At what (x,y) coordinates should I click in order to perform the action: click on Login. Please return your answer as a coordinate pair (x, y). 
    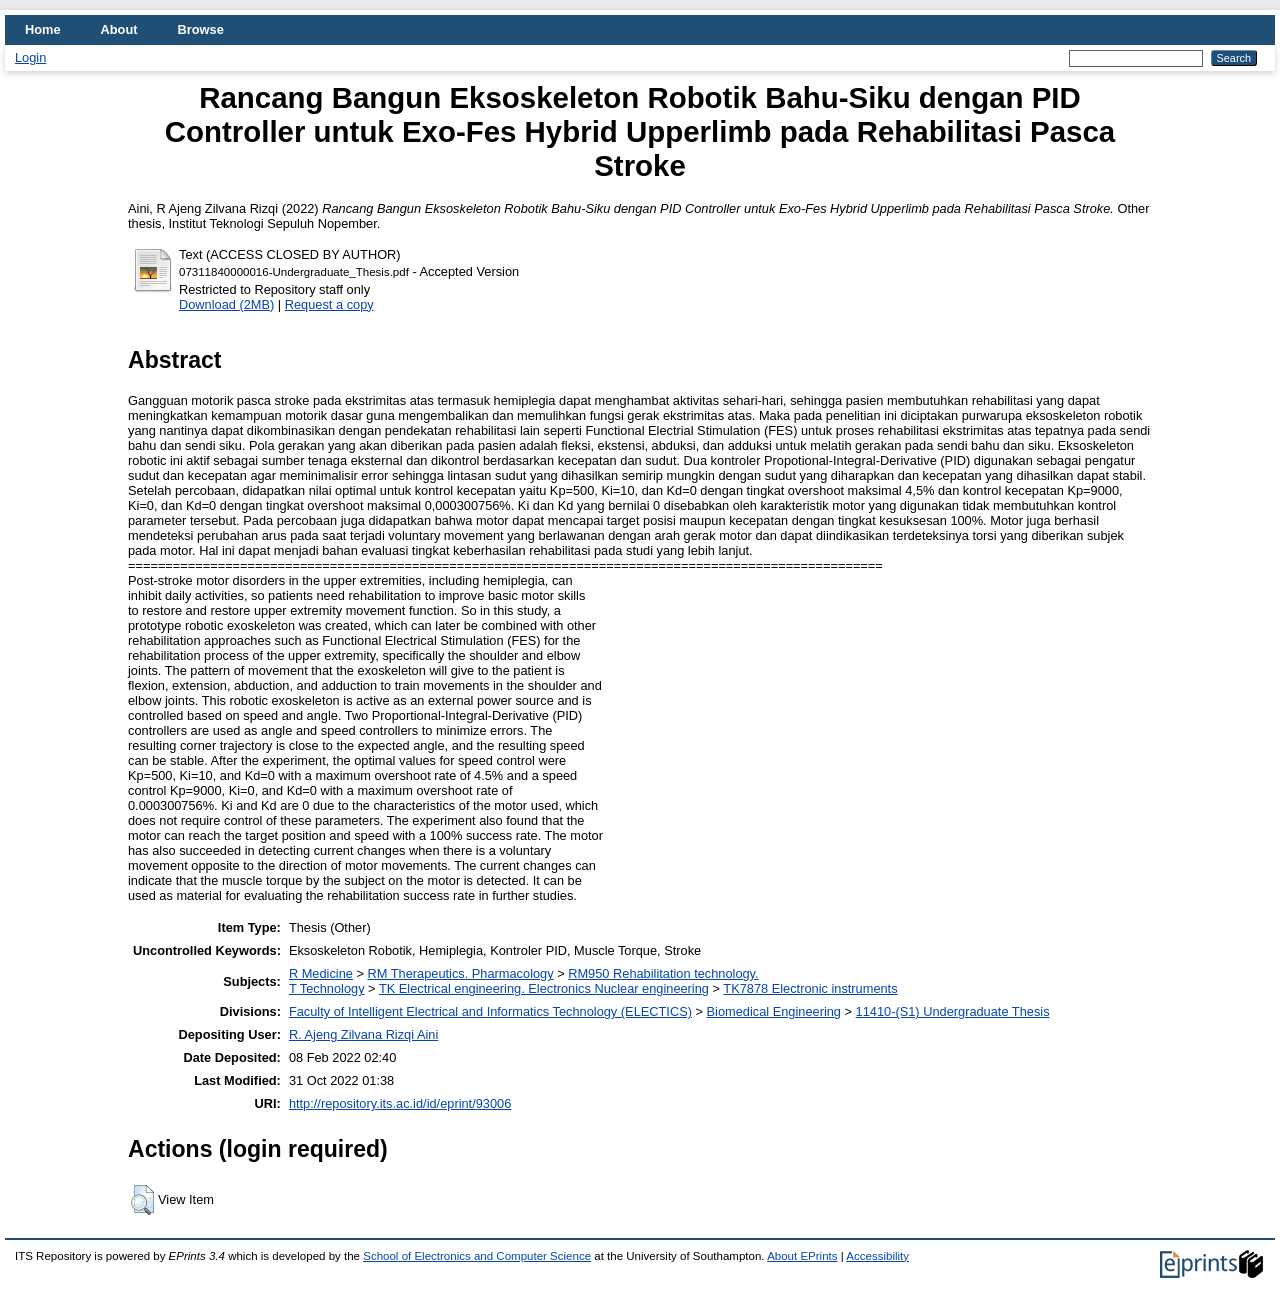
    Looking at the image, I should click on (30, 57).